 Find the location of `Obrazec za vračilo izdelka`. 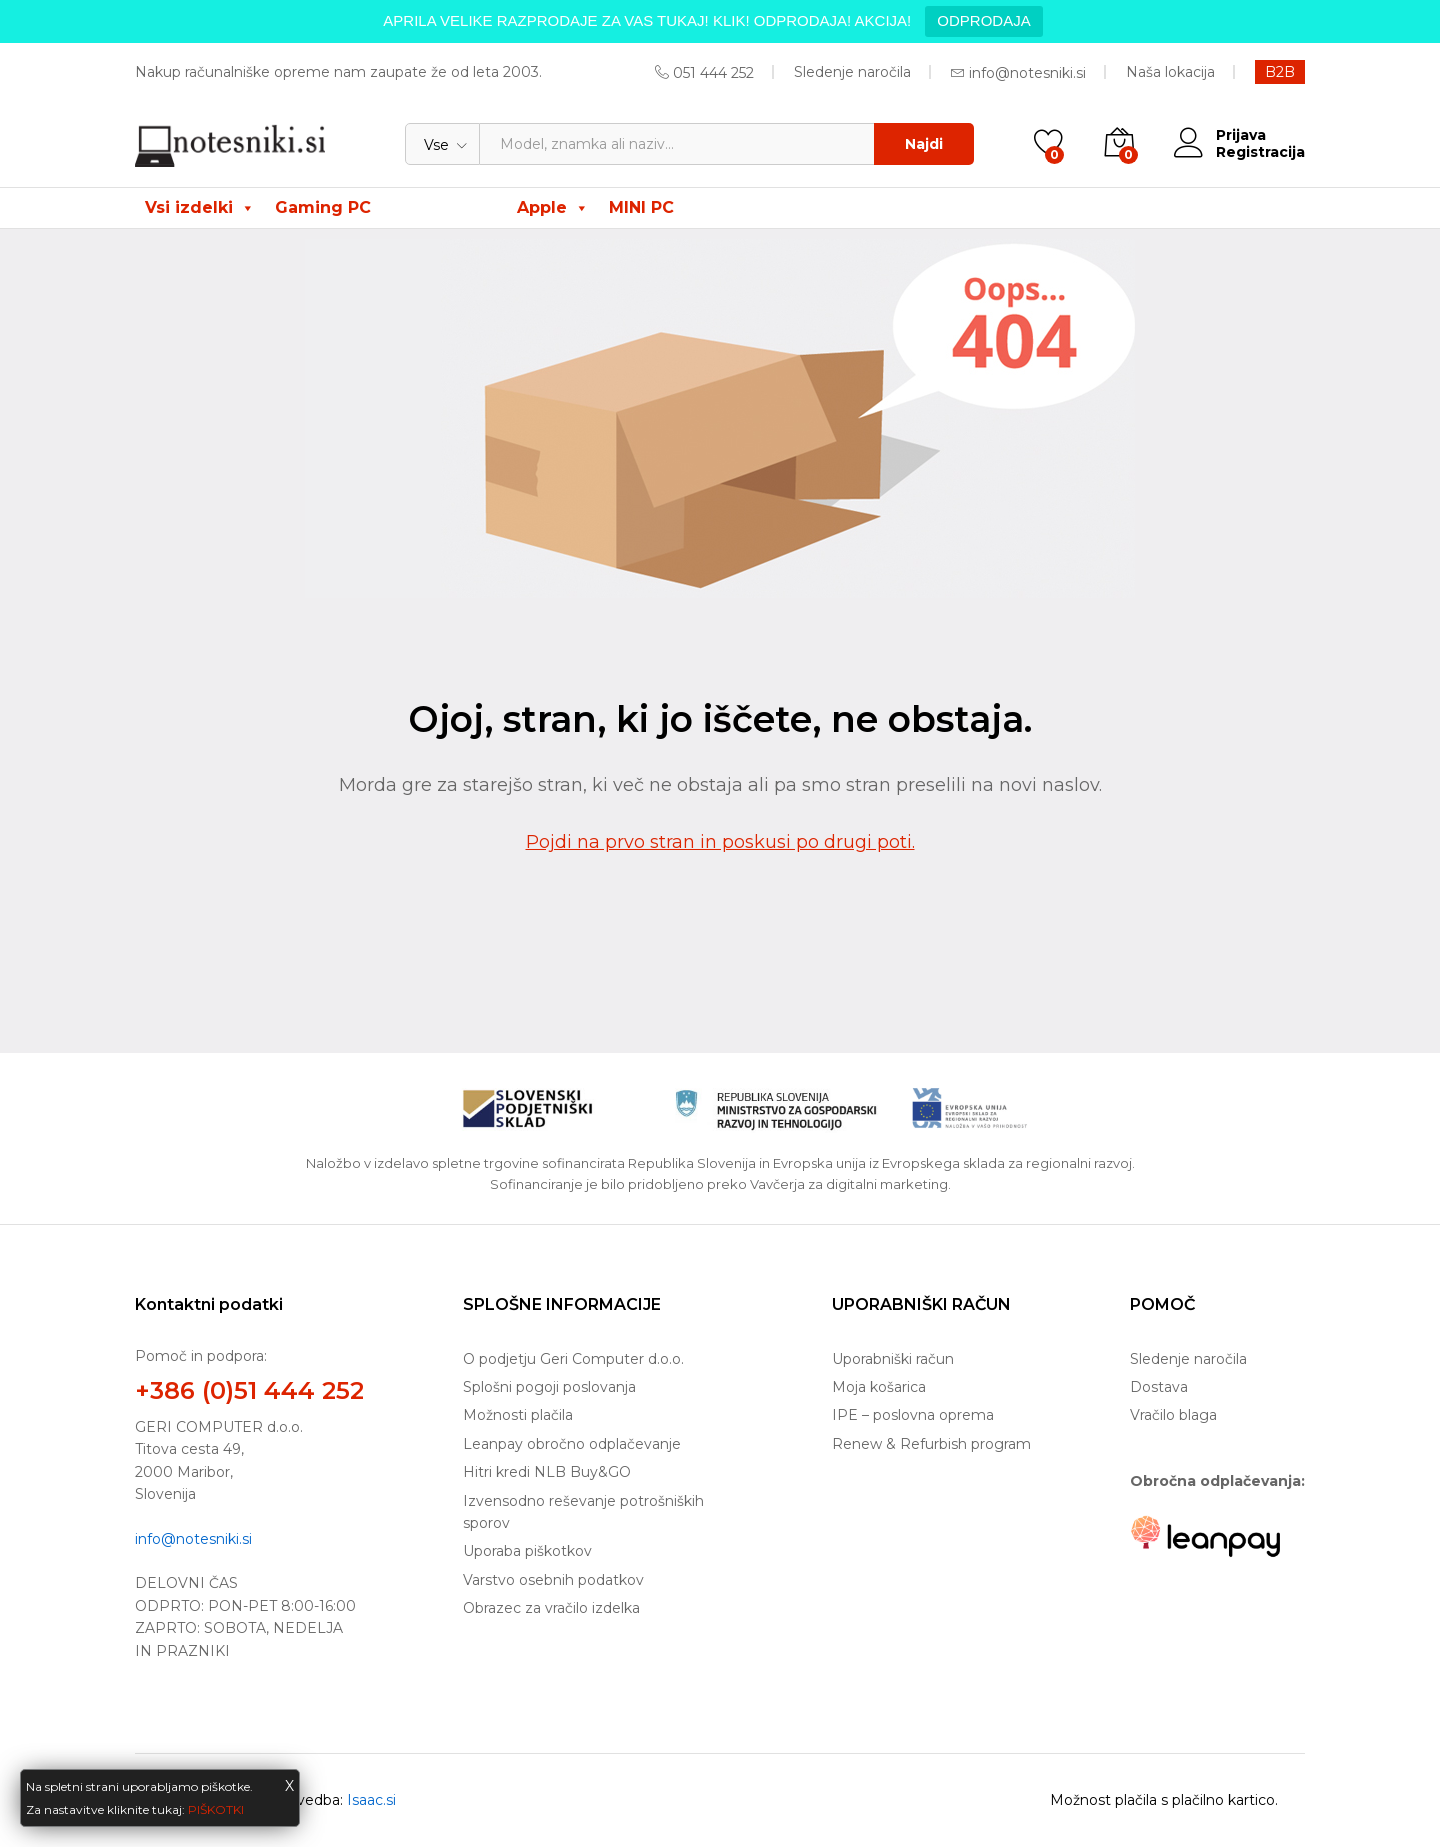

Obrazec za vračilo izdelka is located at coordinates (551, 1608).